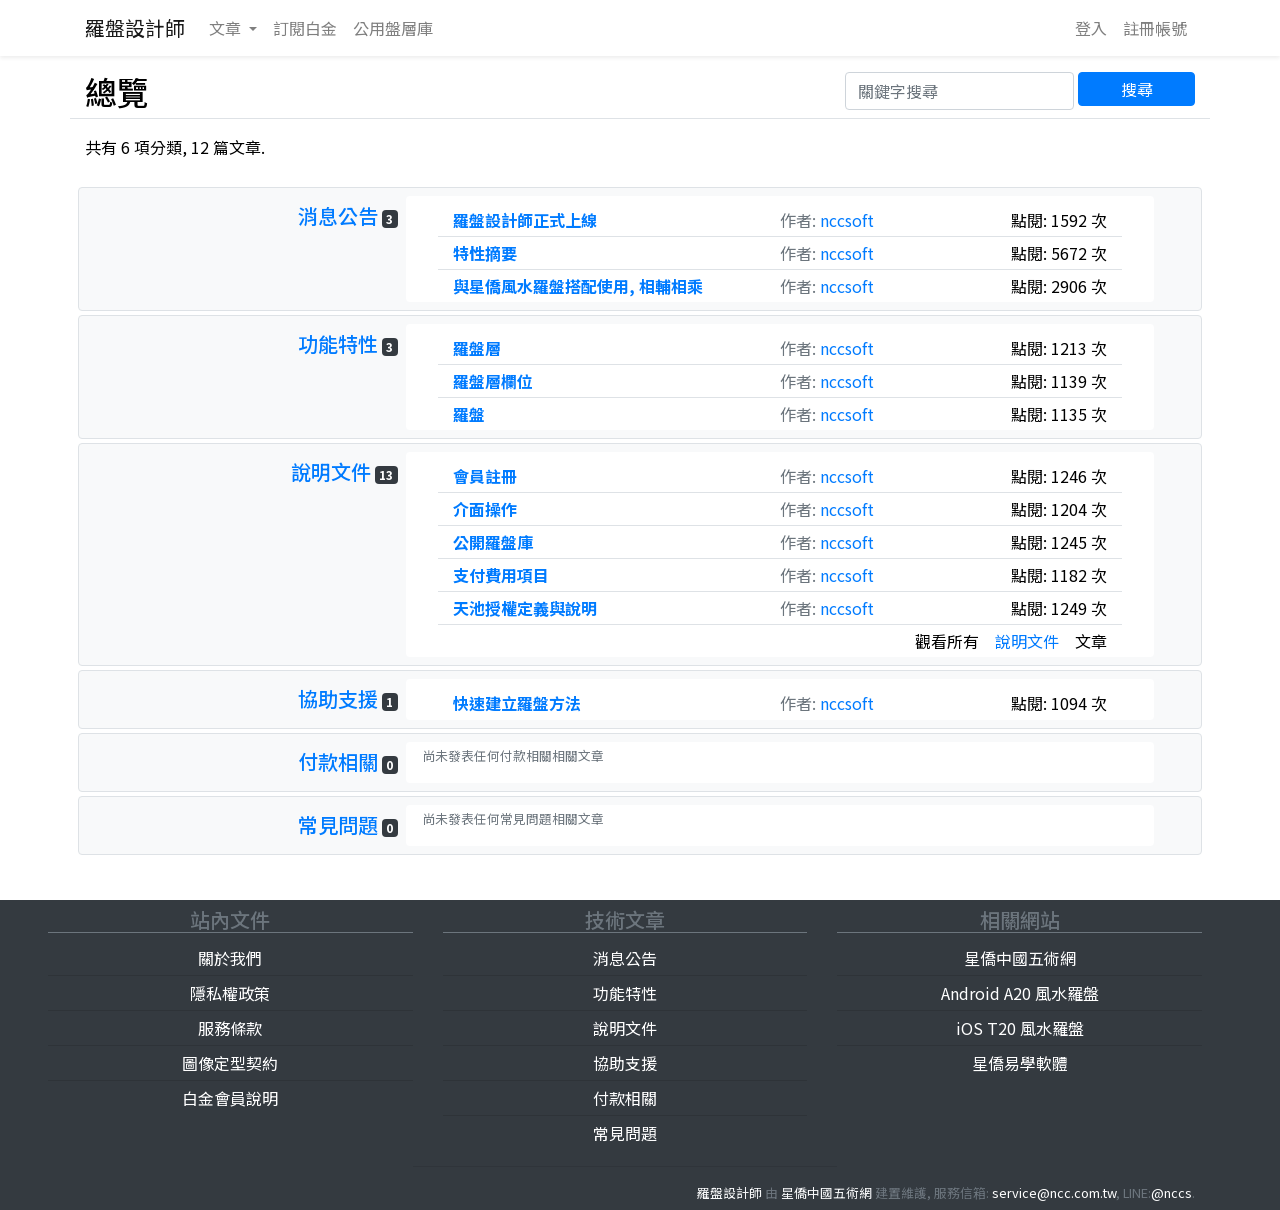 Image resolution: width=1280 pixels, height=1210 pixels. Describe the element at coordinates (1020, 1063) in the screenshot. I see `星僑易學軟體` at that location.